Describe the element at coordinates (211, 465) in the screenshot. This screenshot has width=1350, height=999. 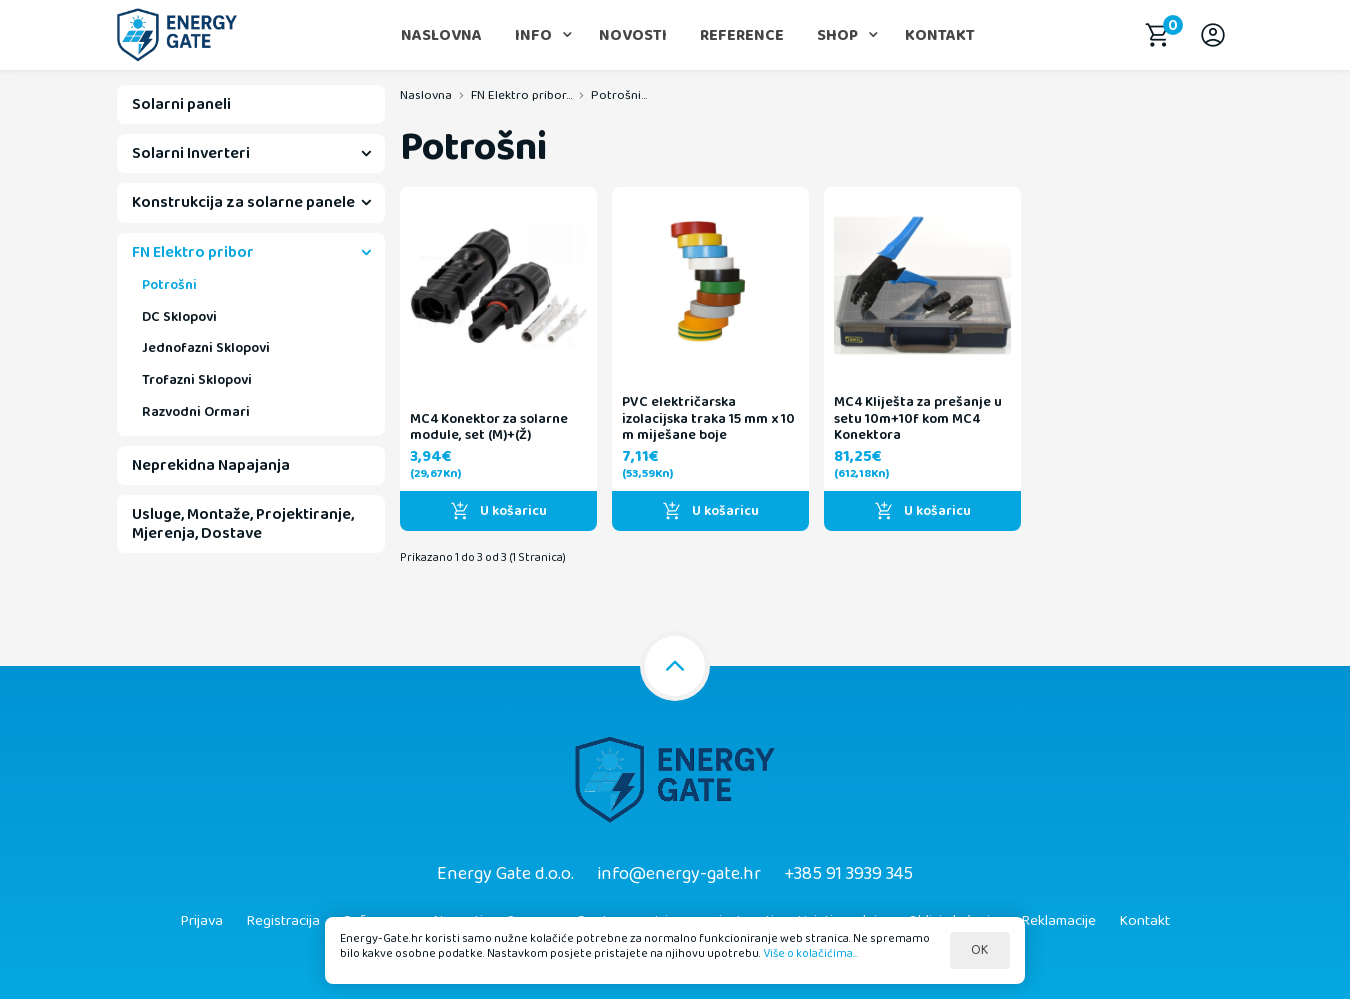
I see `Neprekidna Napajanja` at that location.